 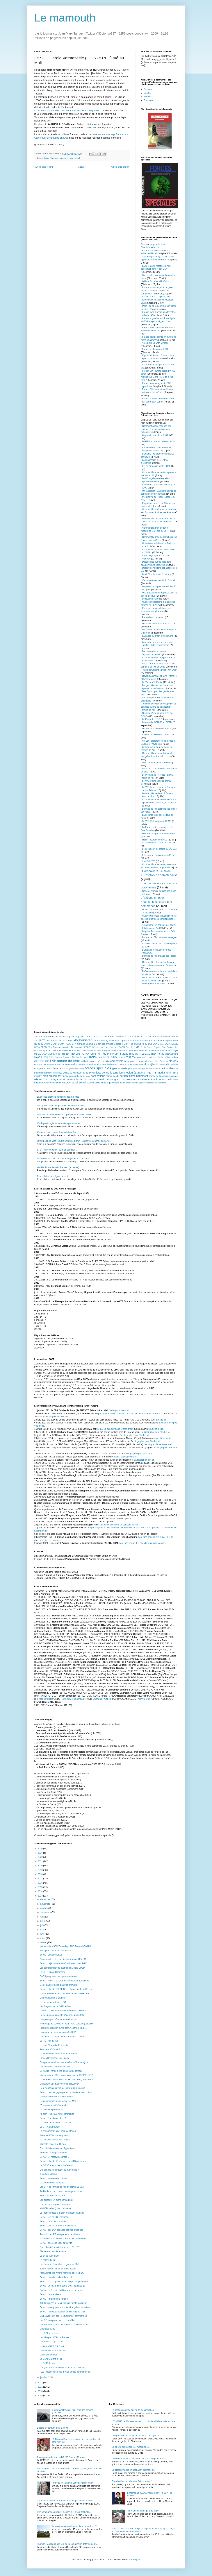 What do you see at coordinates (83, 1050) in the screenshot?
I see `GIGN` at bounding box center [83, 1050].